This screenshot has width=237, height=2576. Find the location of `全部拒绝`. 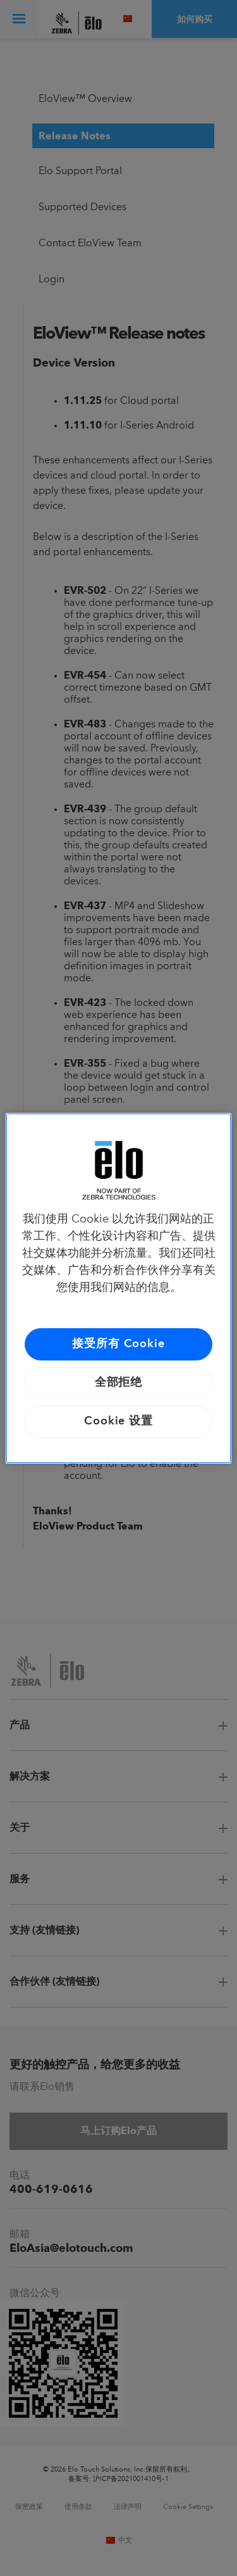

全部拒绝 is located at coordinates (119, 1382).